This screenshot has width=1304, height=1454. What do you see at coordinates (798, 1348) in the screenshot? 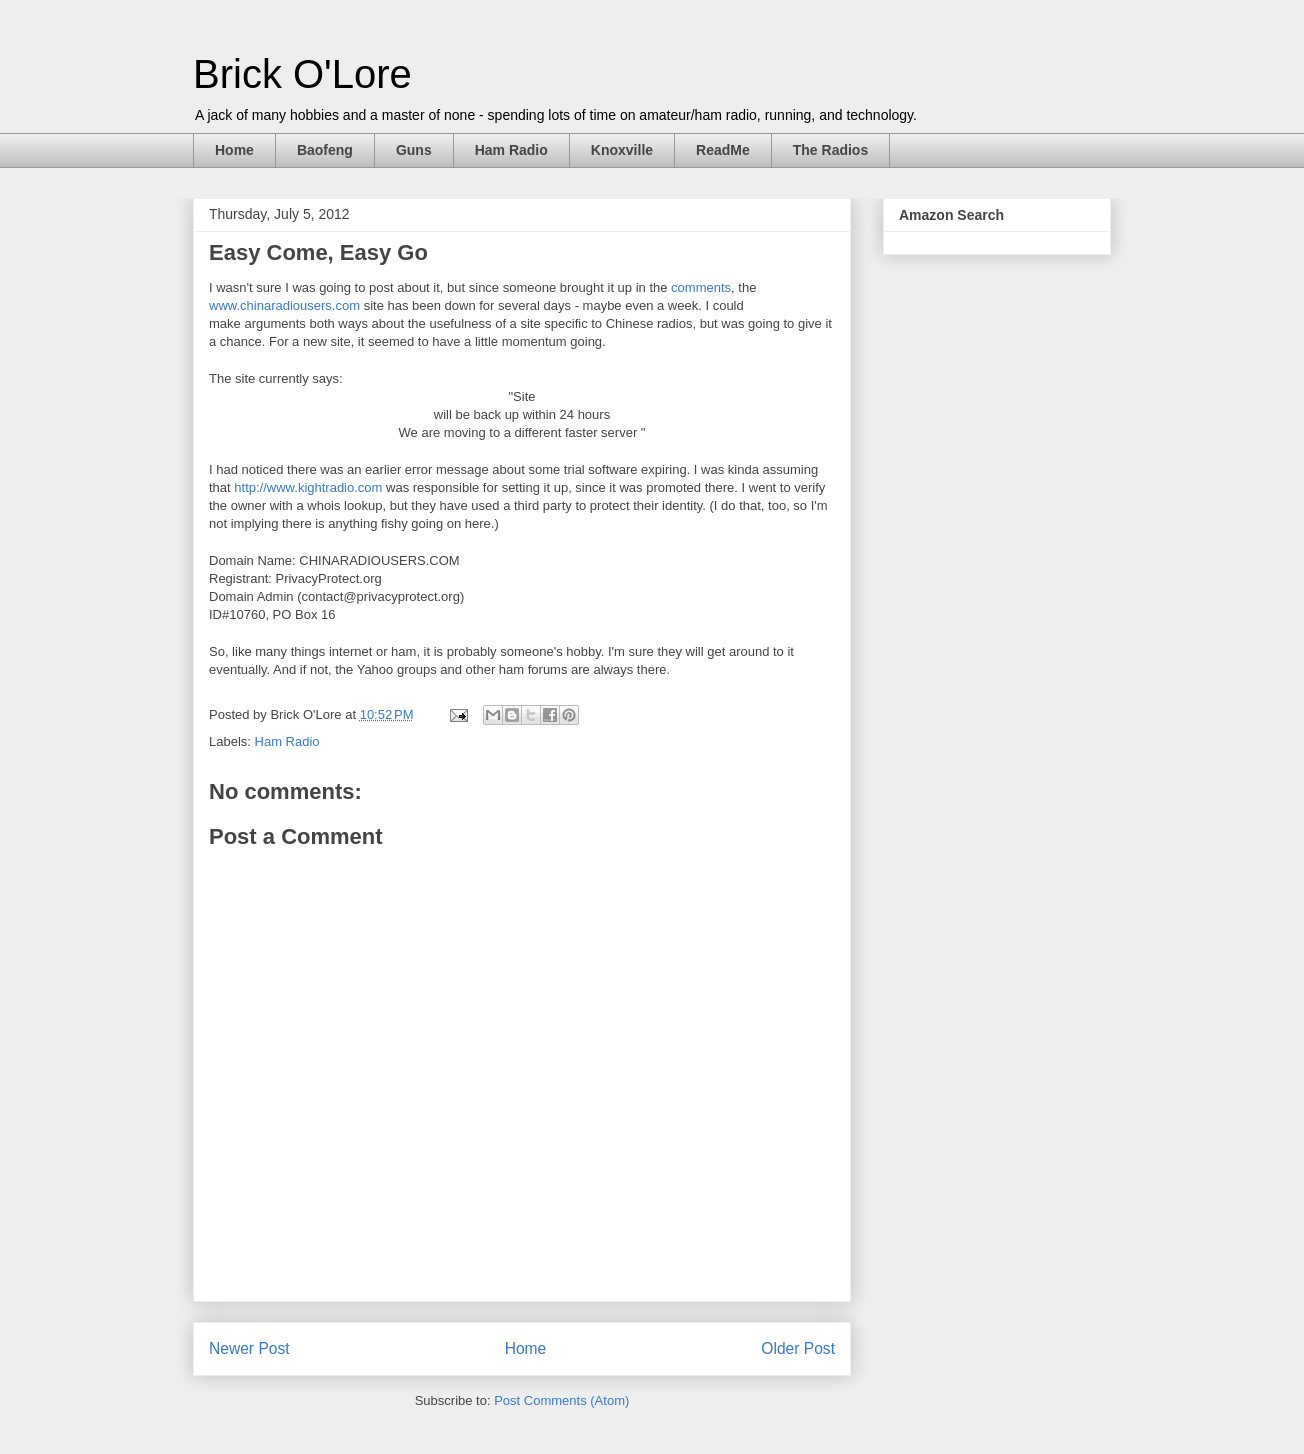
I see `Older Post` at bounding box center [798, 1348].